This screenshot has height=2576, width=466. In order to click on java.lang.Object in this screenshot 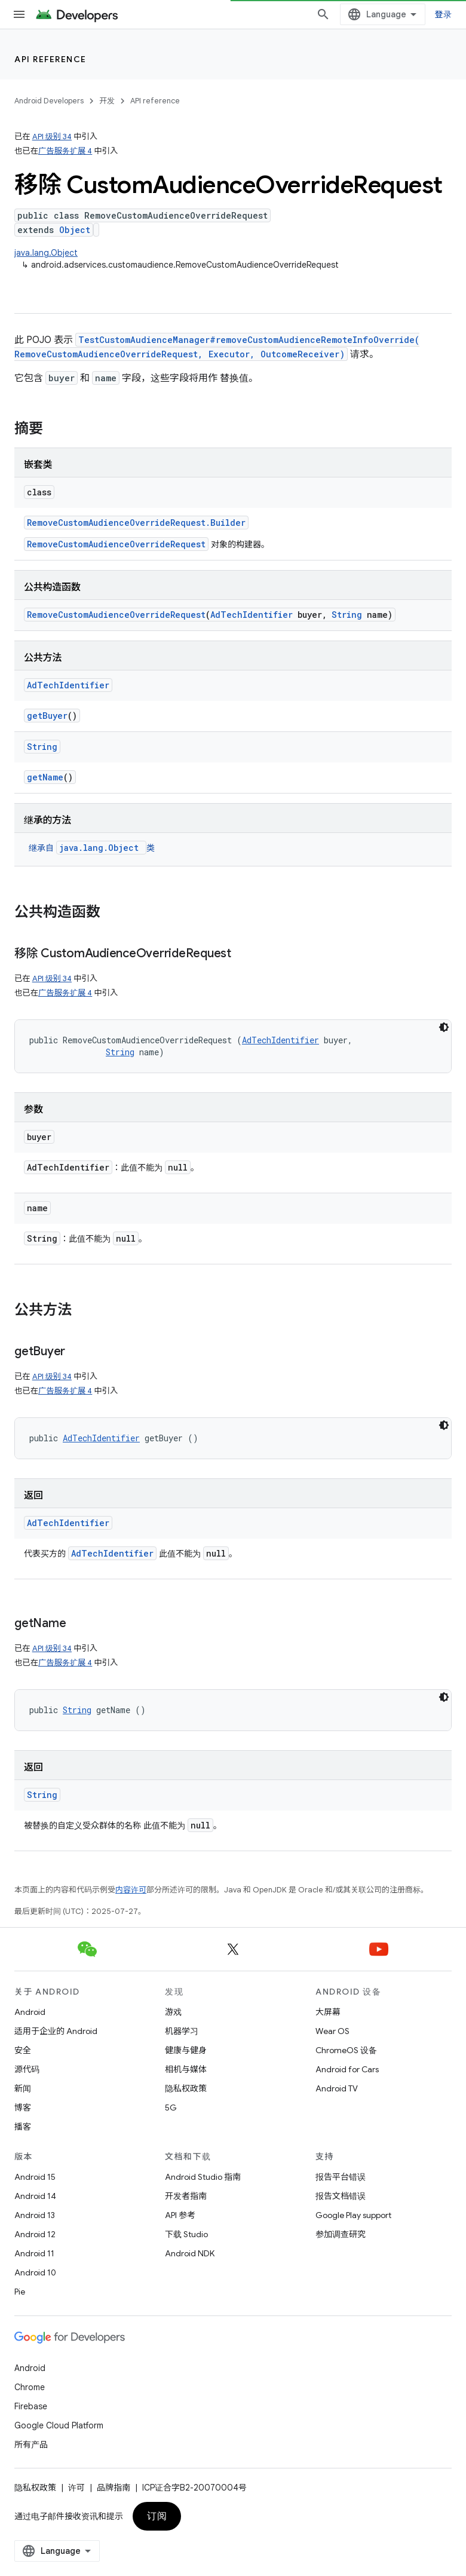, I will do `click(46, 252)`.